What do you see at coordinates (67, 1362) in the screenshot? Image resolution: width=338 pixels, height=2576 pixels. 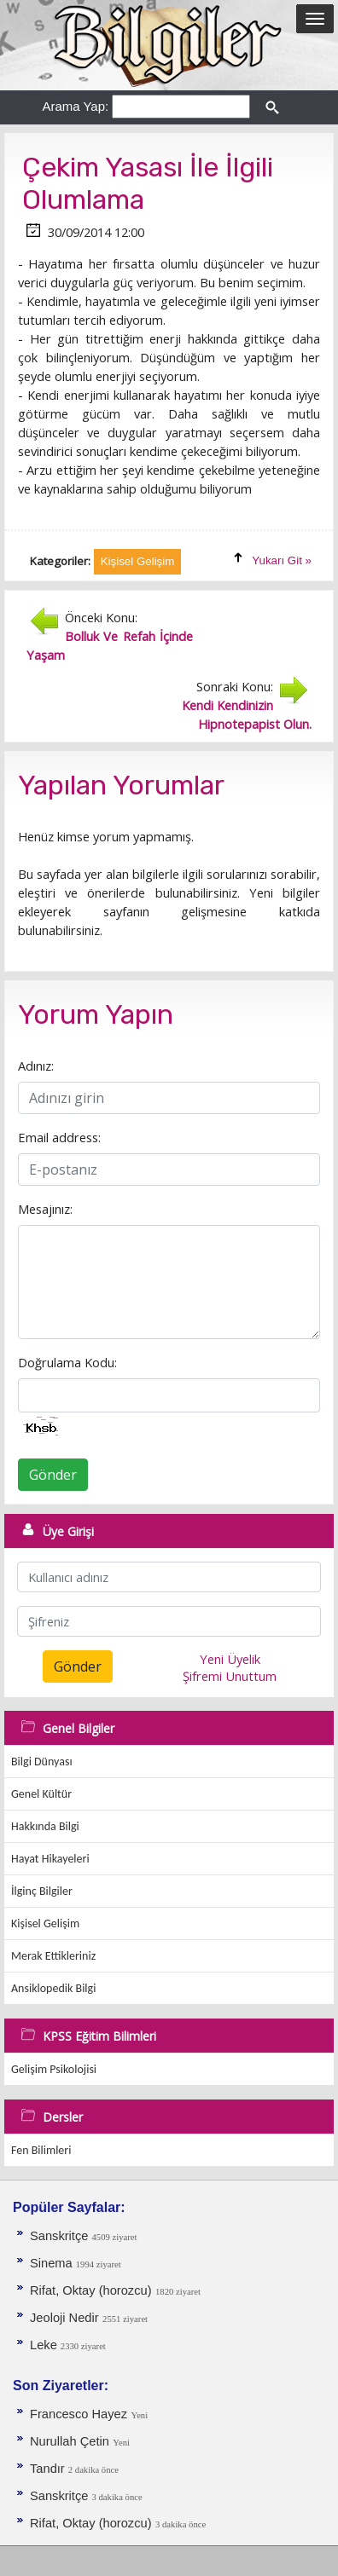 I see `Doğrulama Kodu:` at bounding box center [67, 1362].